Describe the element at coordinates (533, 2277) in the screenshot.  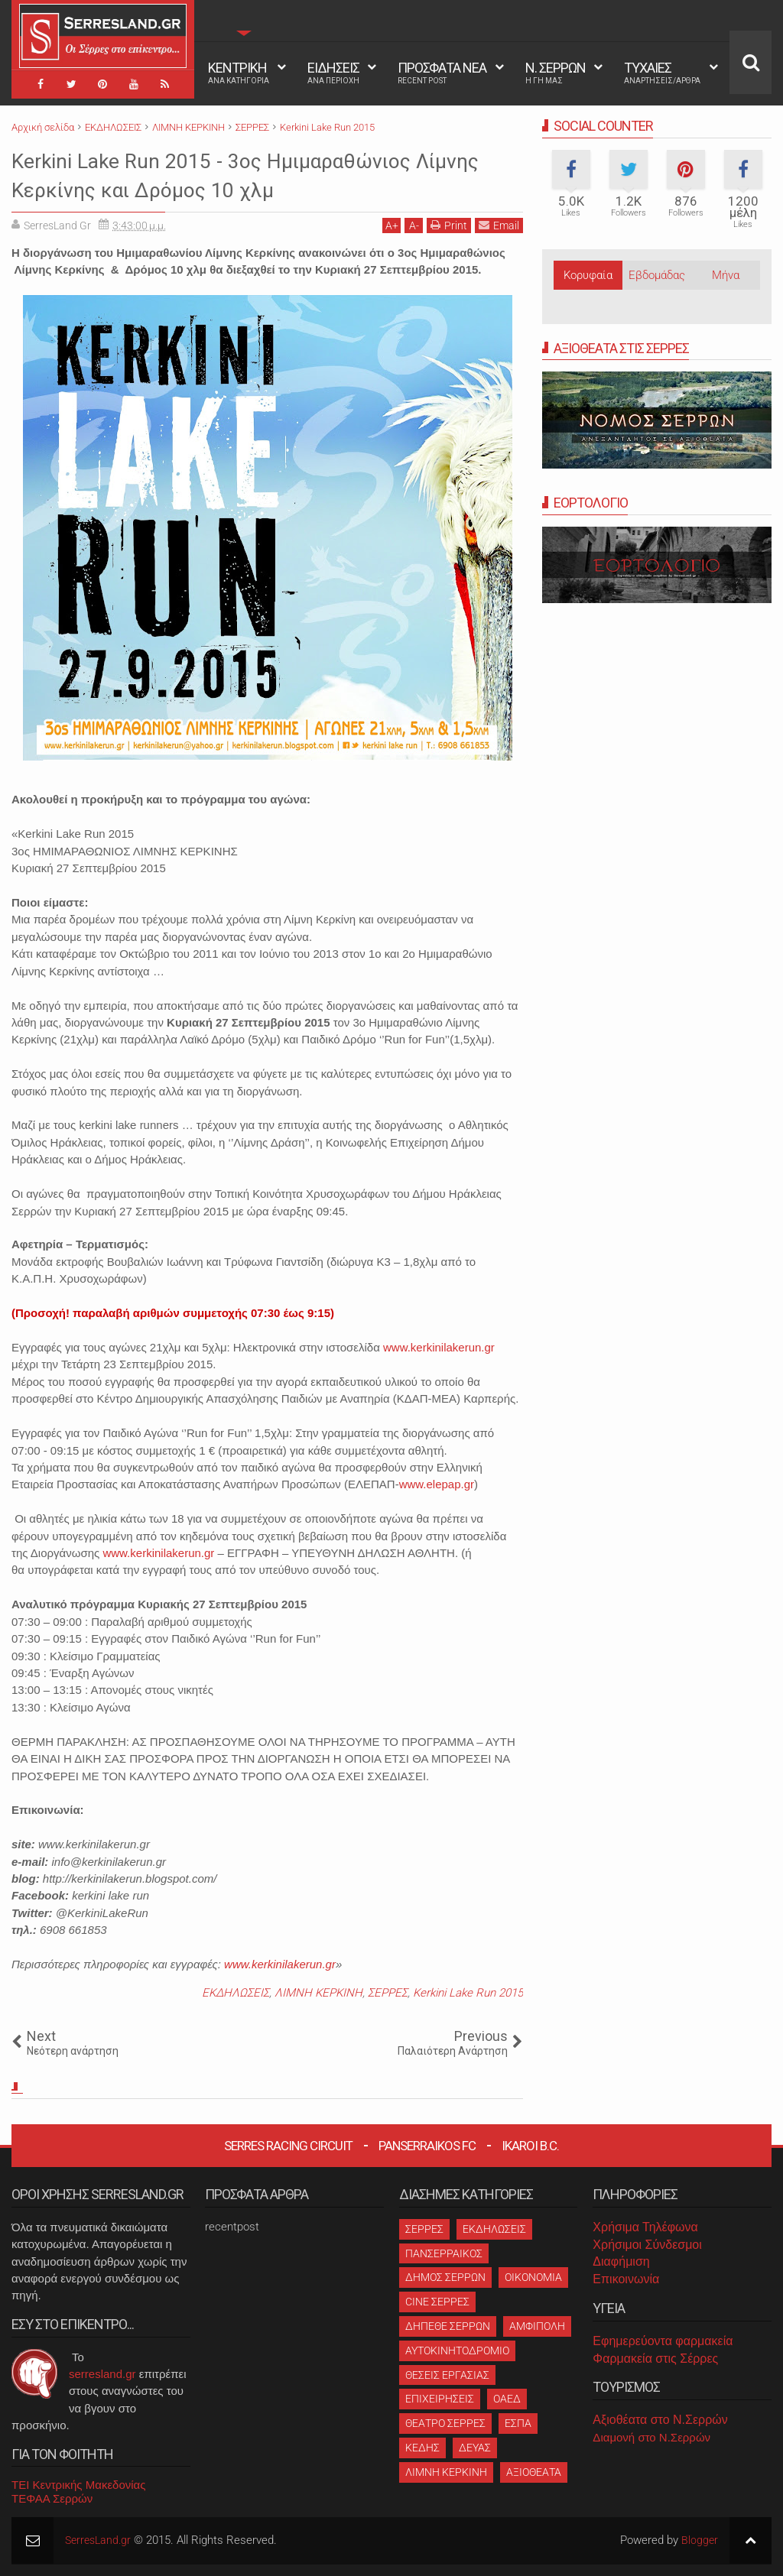
I see `ΟΙΚΟΝΟΜΙΑ` at that location.